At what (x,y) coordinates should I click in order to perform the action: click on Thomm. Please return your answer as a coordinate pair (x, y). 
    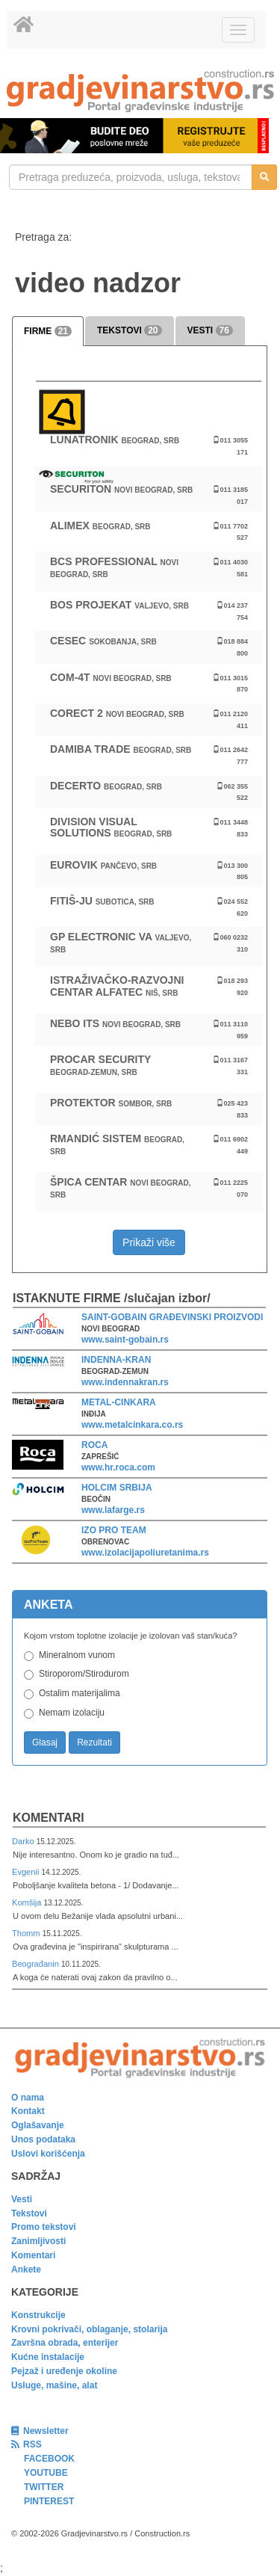
    Looking at the image, I should click on (27, 1933).